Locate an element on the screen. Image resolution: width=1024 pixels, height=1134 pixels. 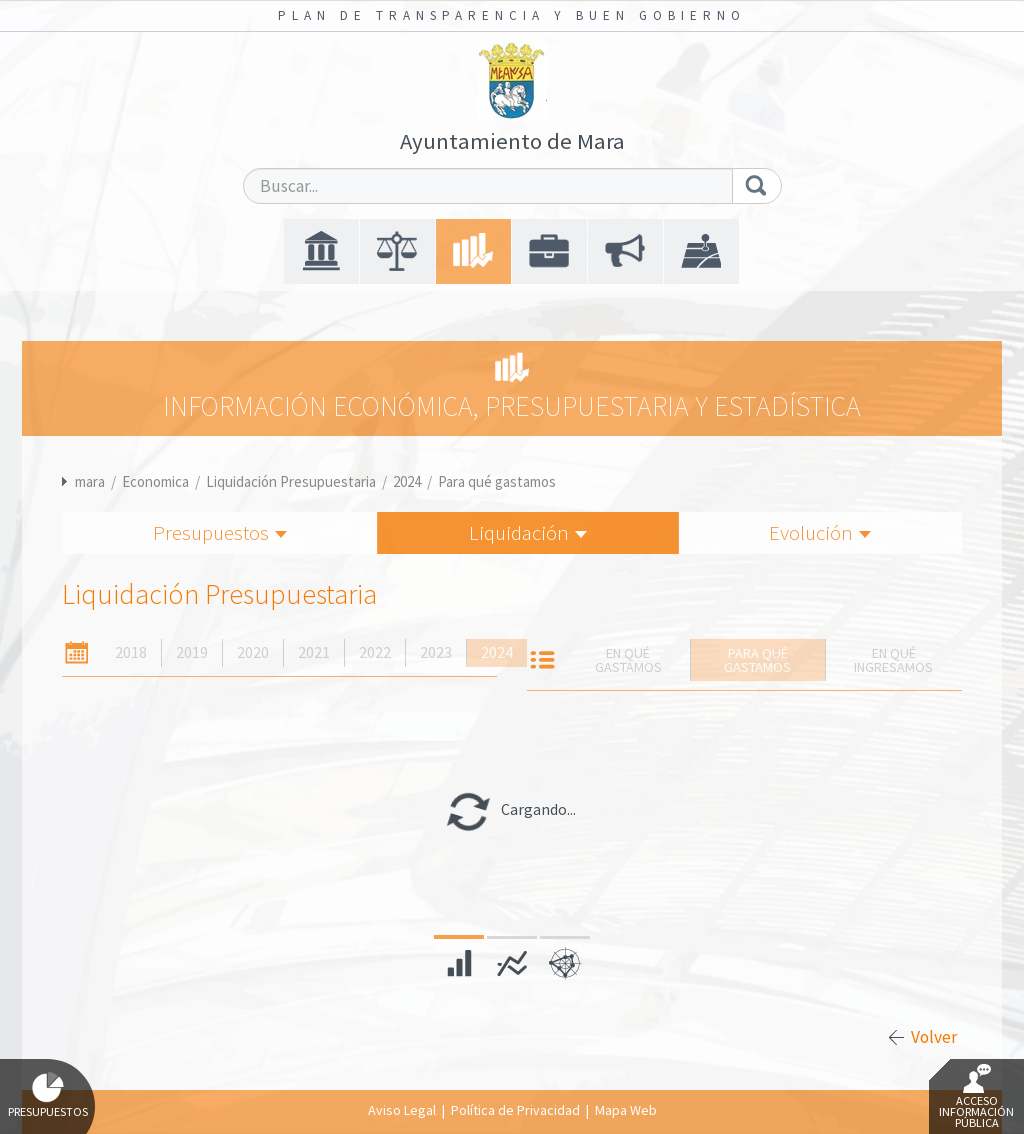
2018 is located at coordinates (131, 652).